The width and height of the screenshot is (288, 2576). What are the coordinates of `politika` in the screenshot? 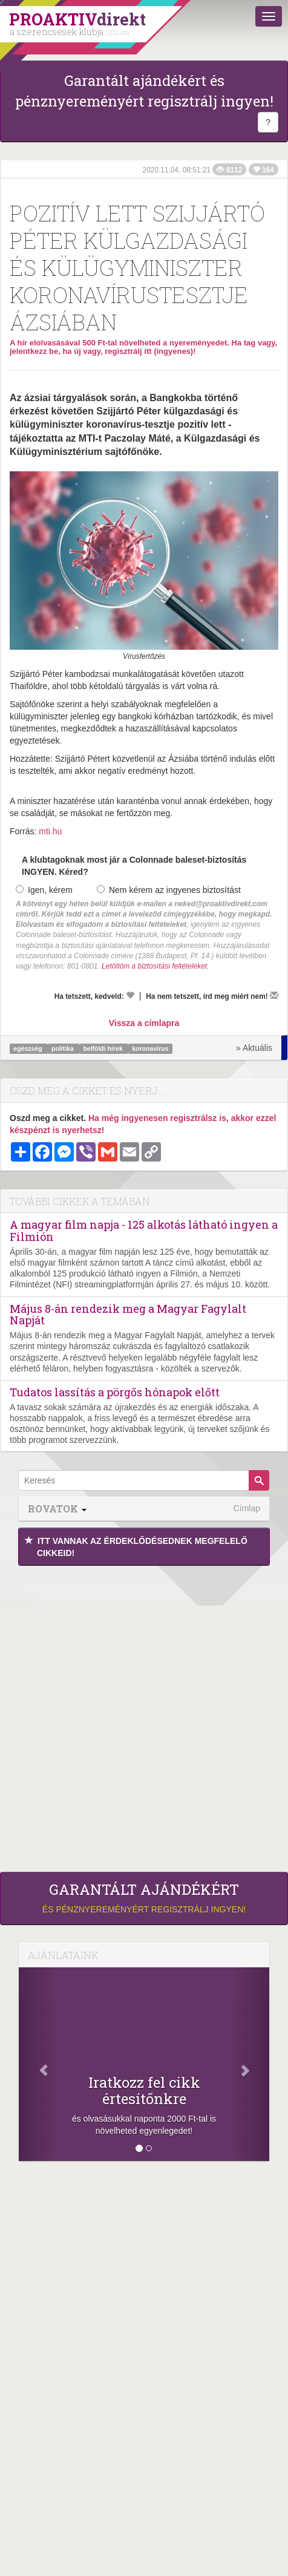 It's located at (63, 1048).